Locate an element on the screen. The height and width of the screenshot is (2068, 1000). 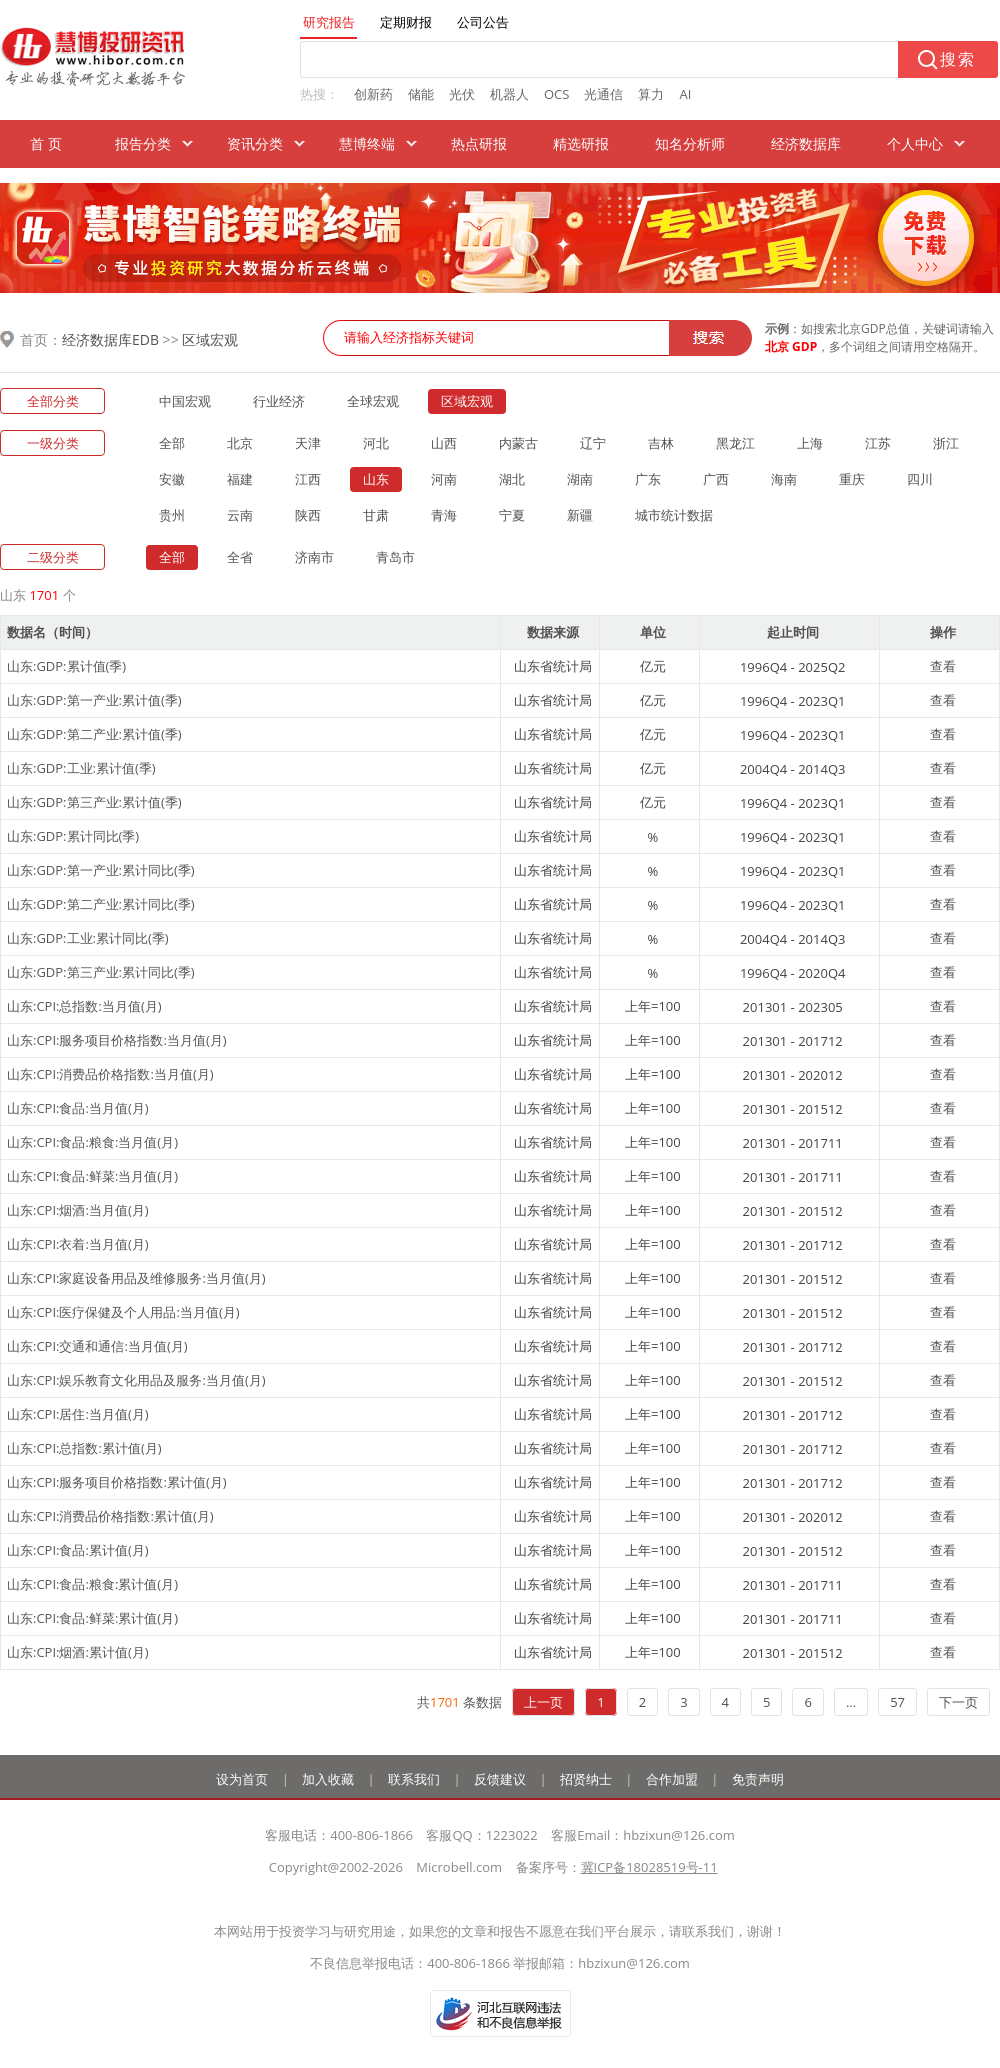
全省 is located at coordinates (240, 557).